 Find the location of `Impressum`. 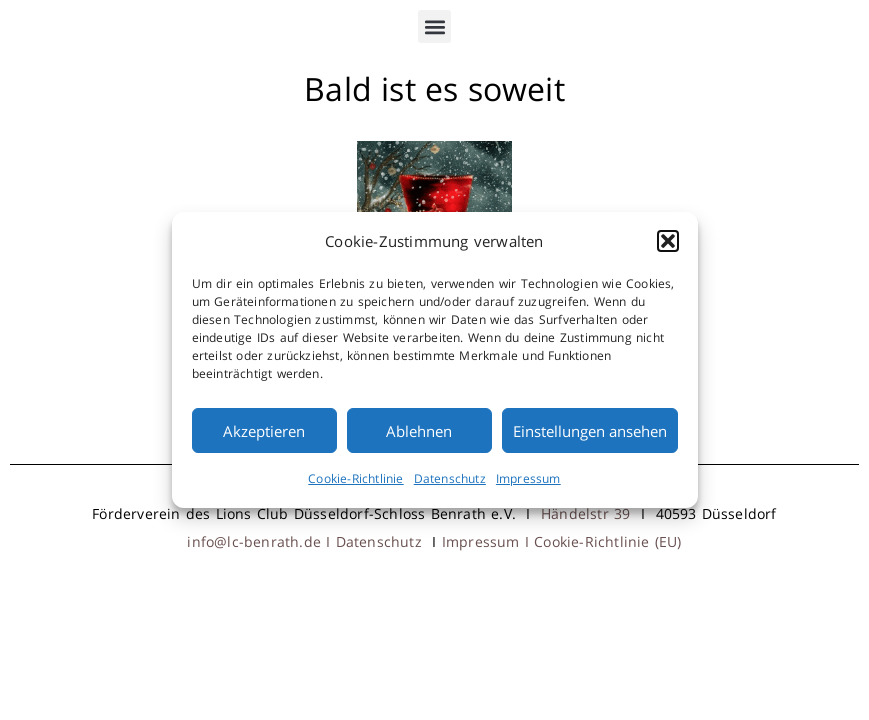

Impressum is located at coordinates (528, 478).